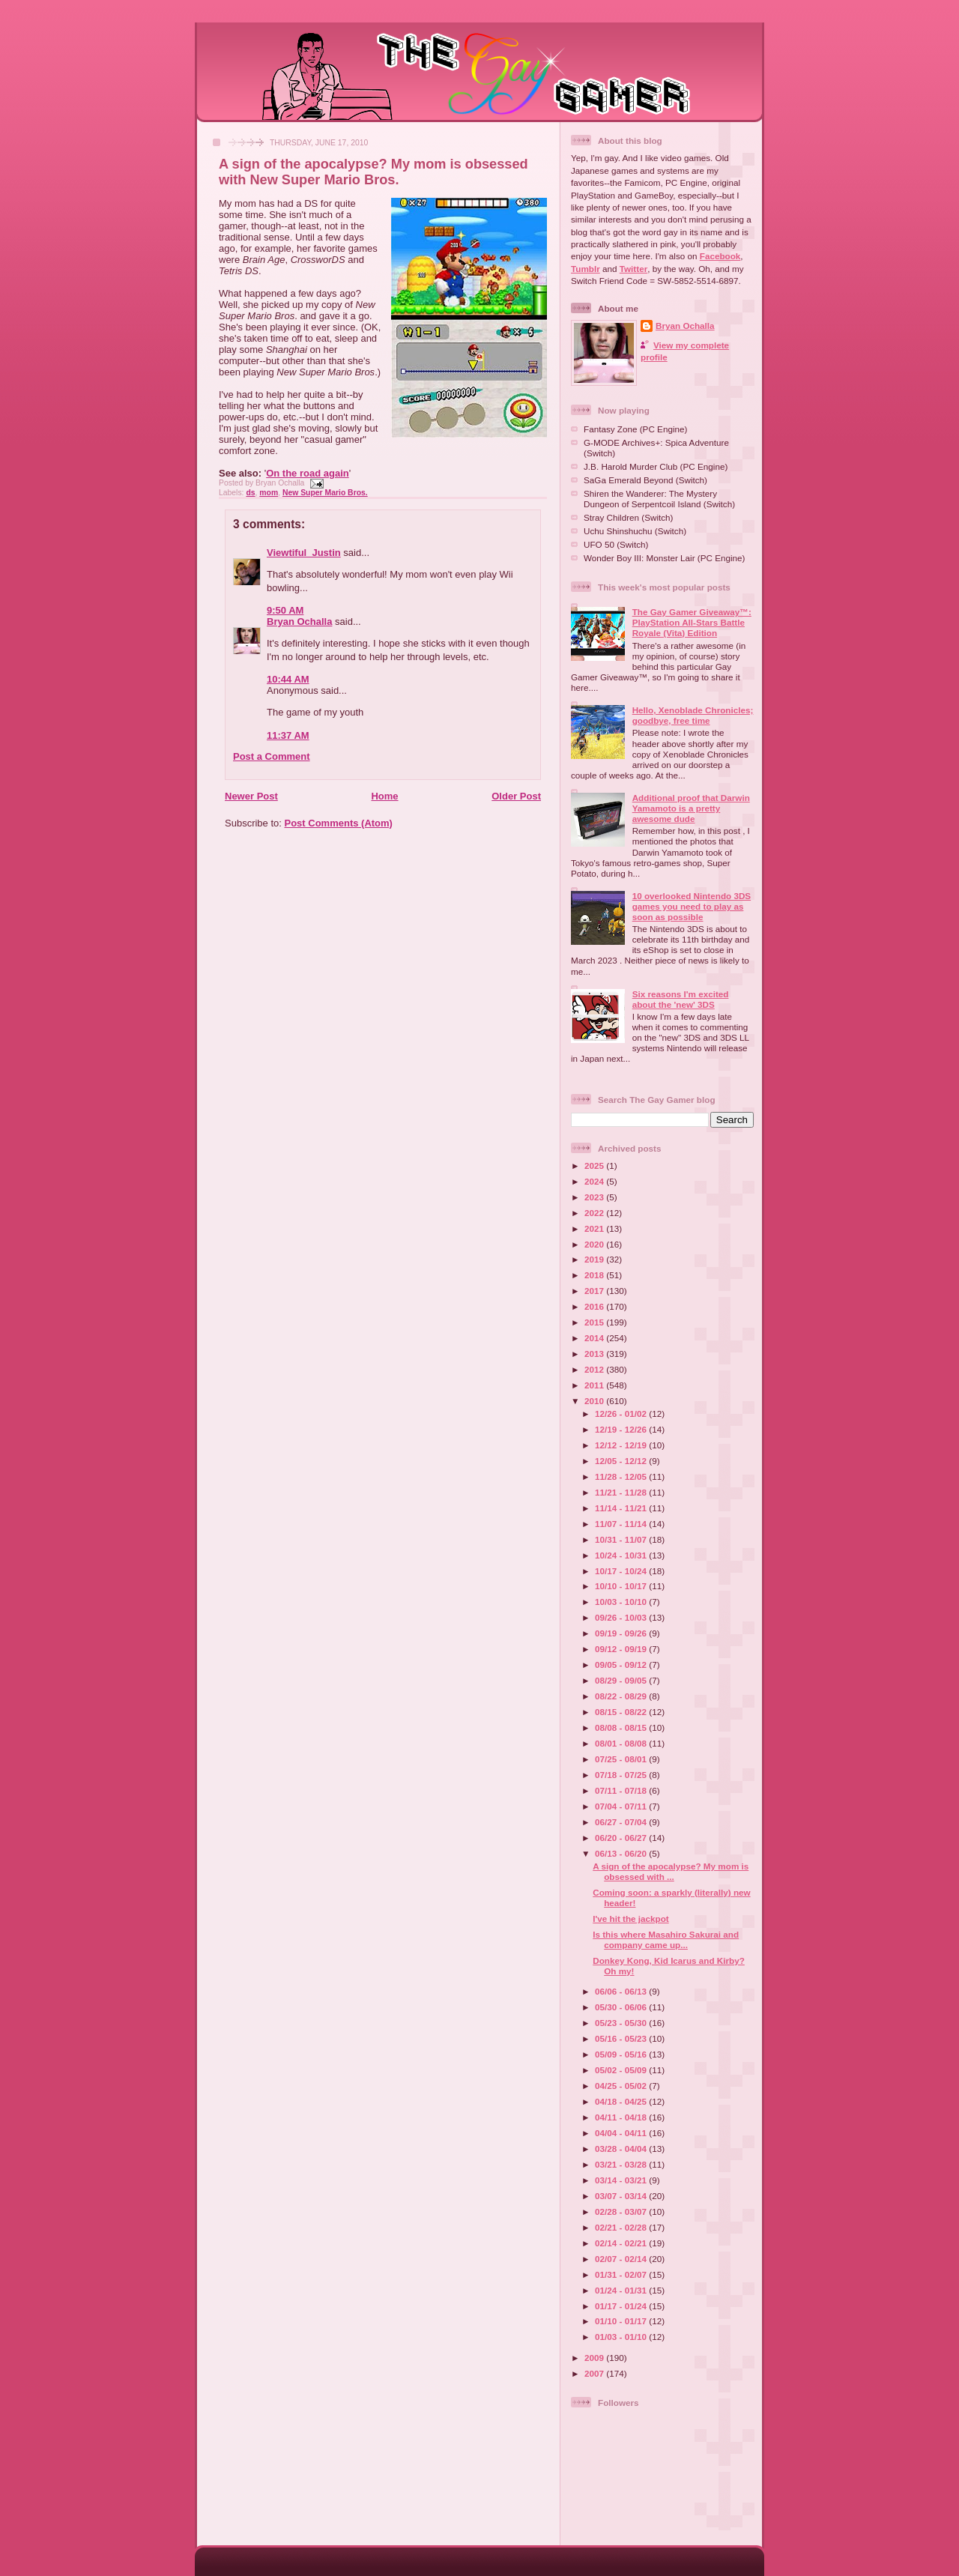 The width and height of the screenshot is (959, 2576). I want to click on Twitter, so click(633, 268).